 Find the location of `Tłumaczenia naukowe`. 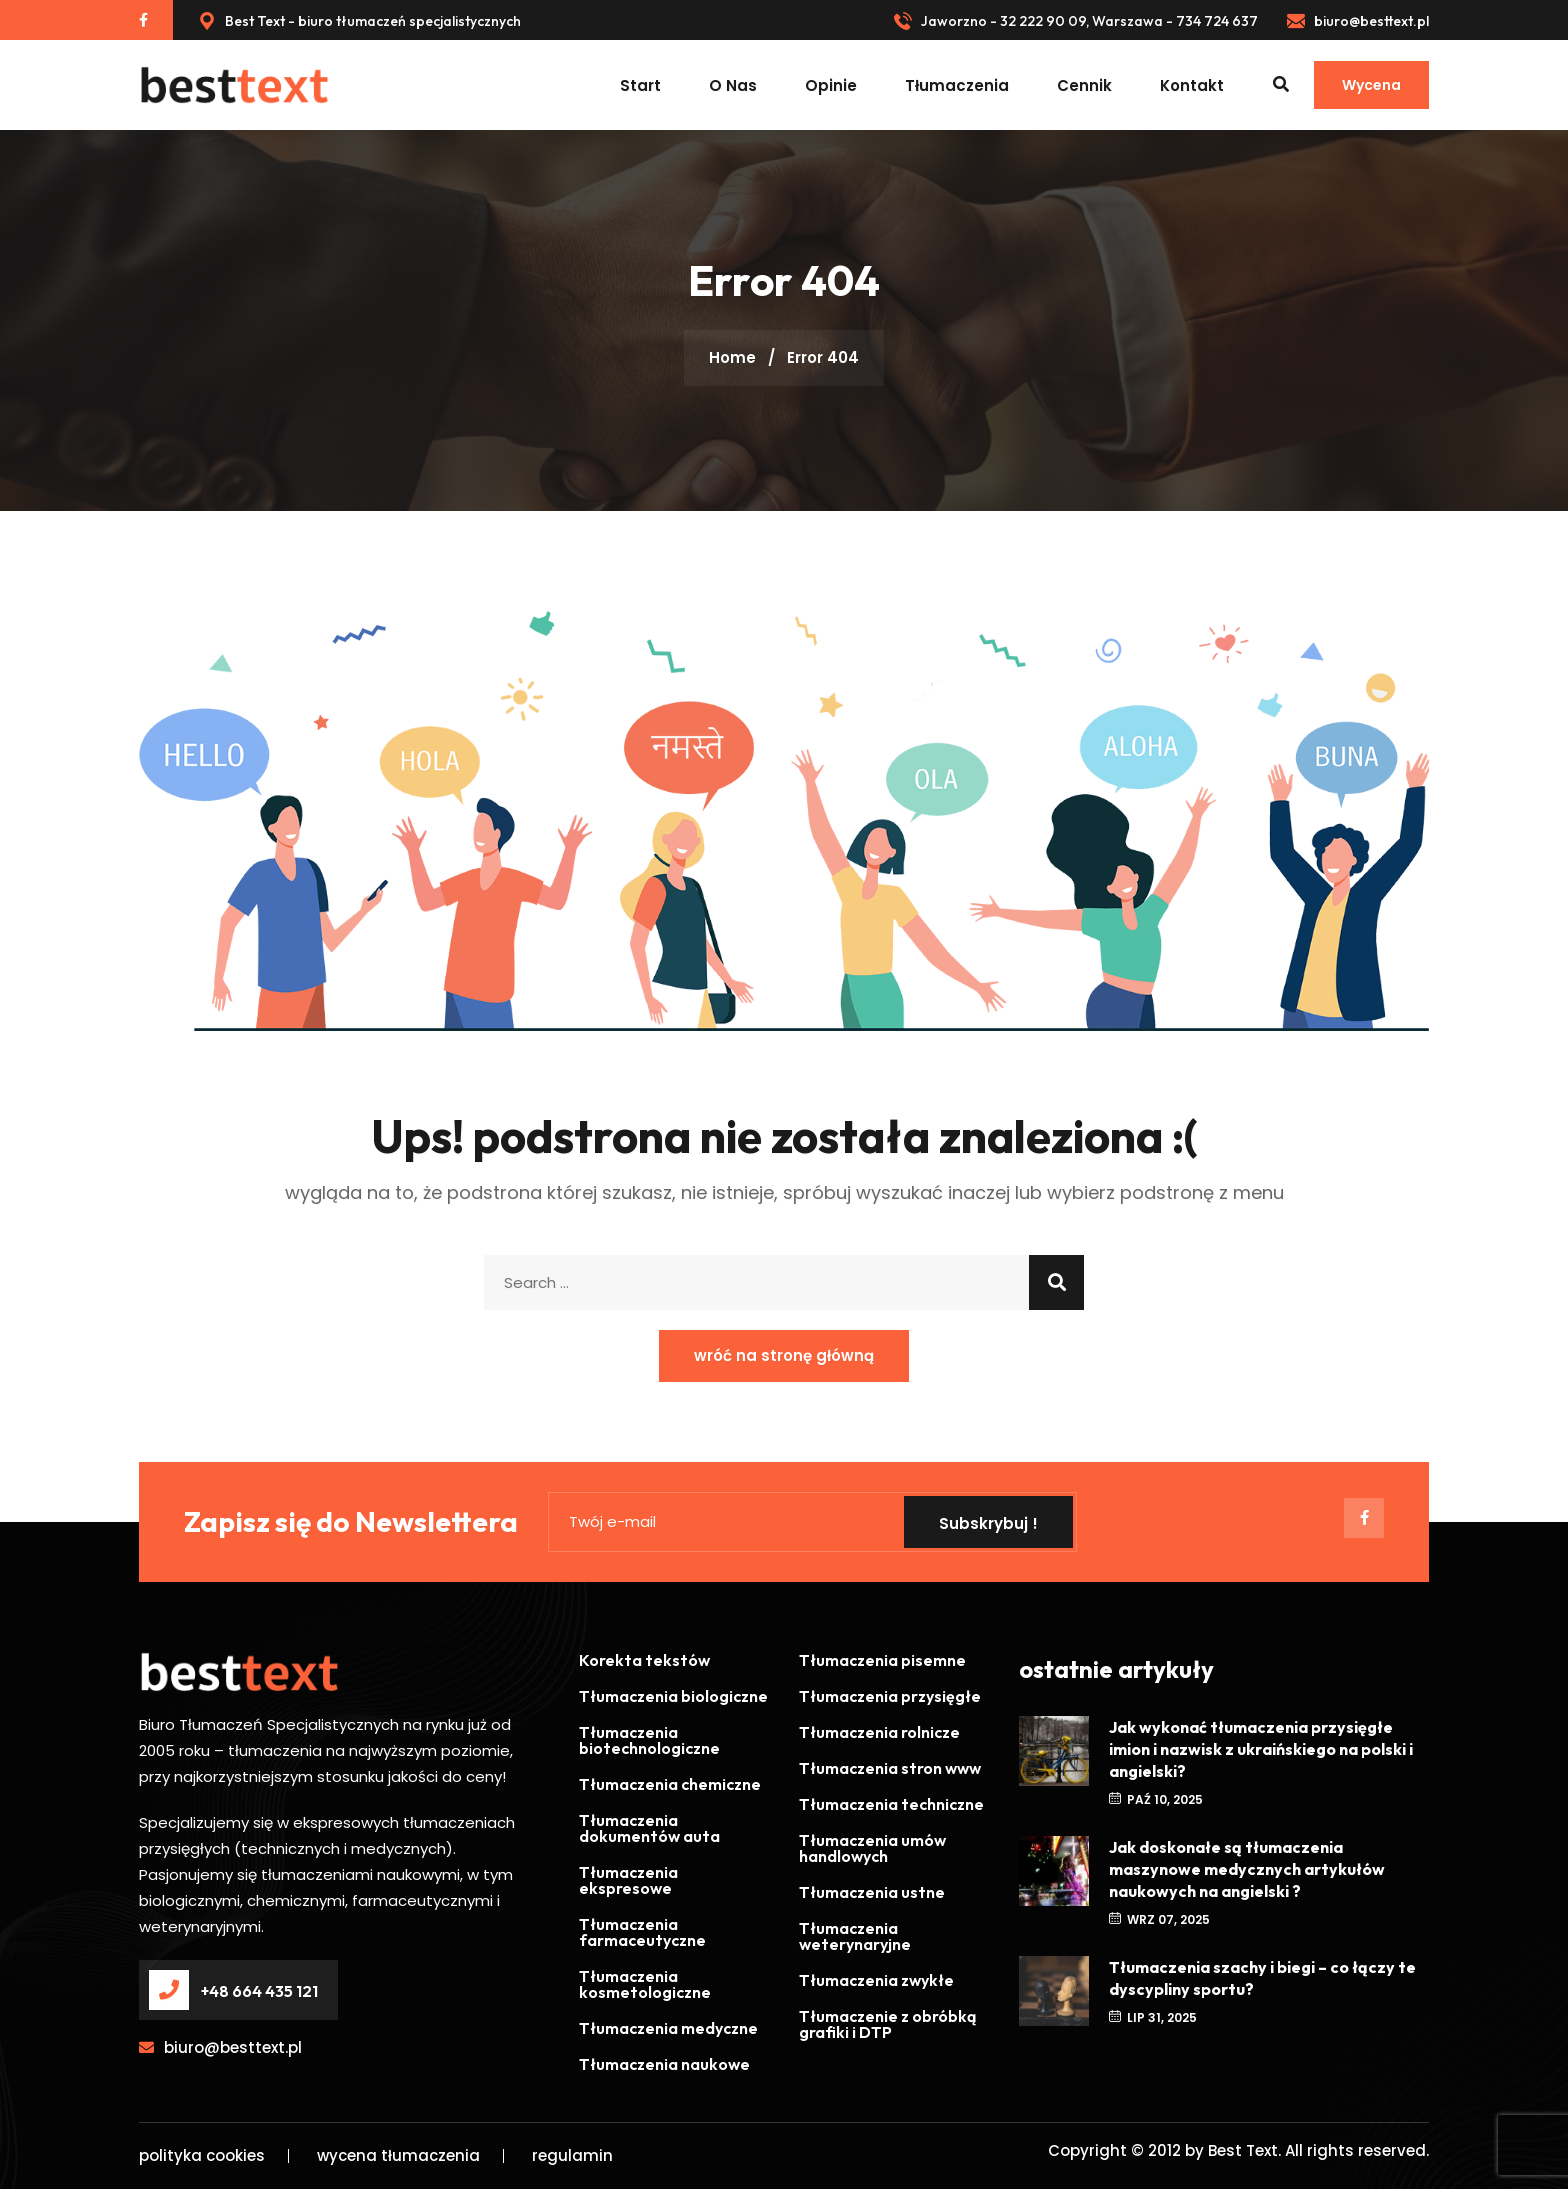

Tłumaczenia naukowe is located at coordinates (664, 2064).